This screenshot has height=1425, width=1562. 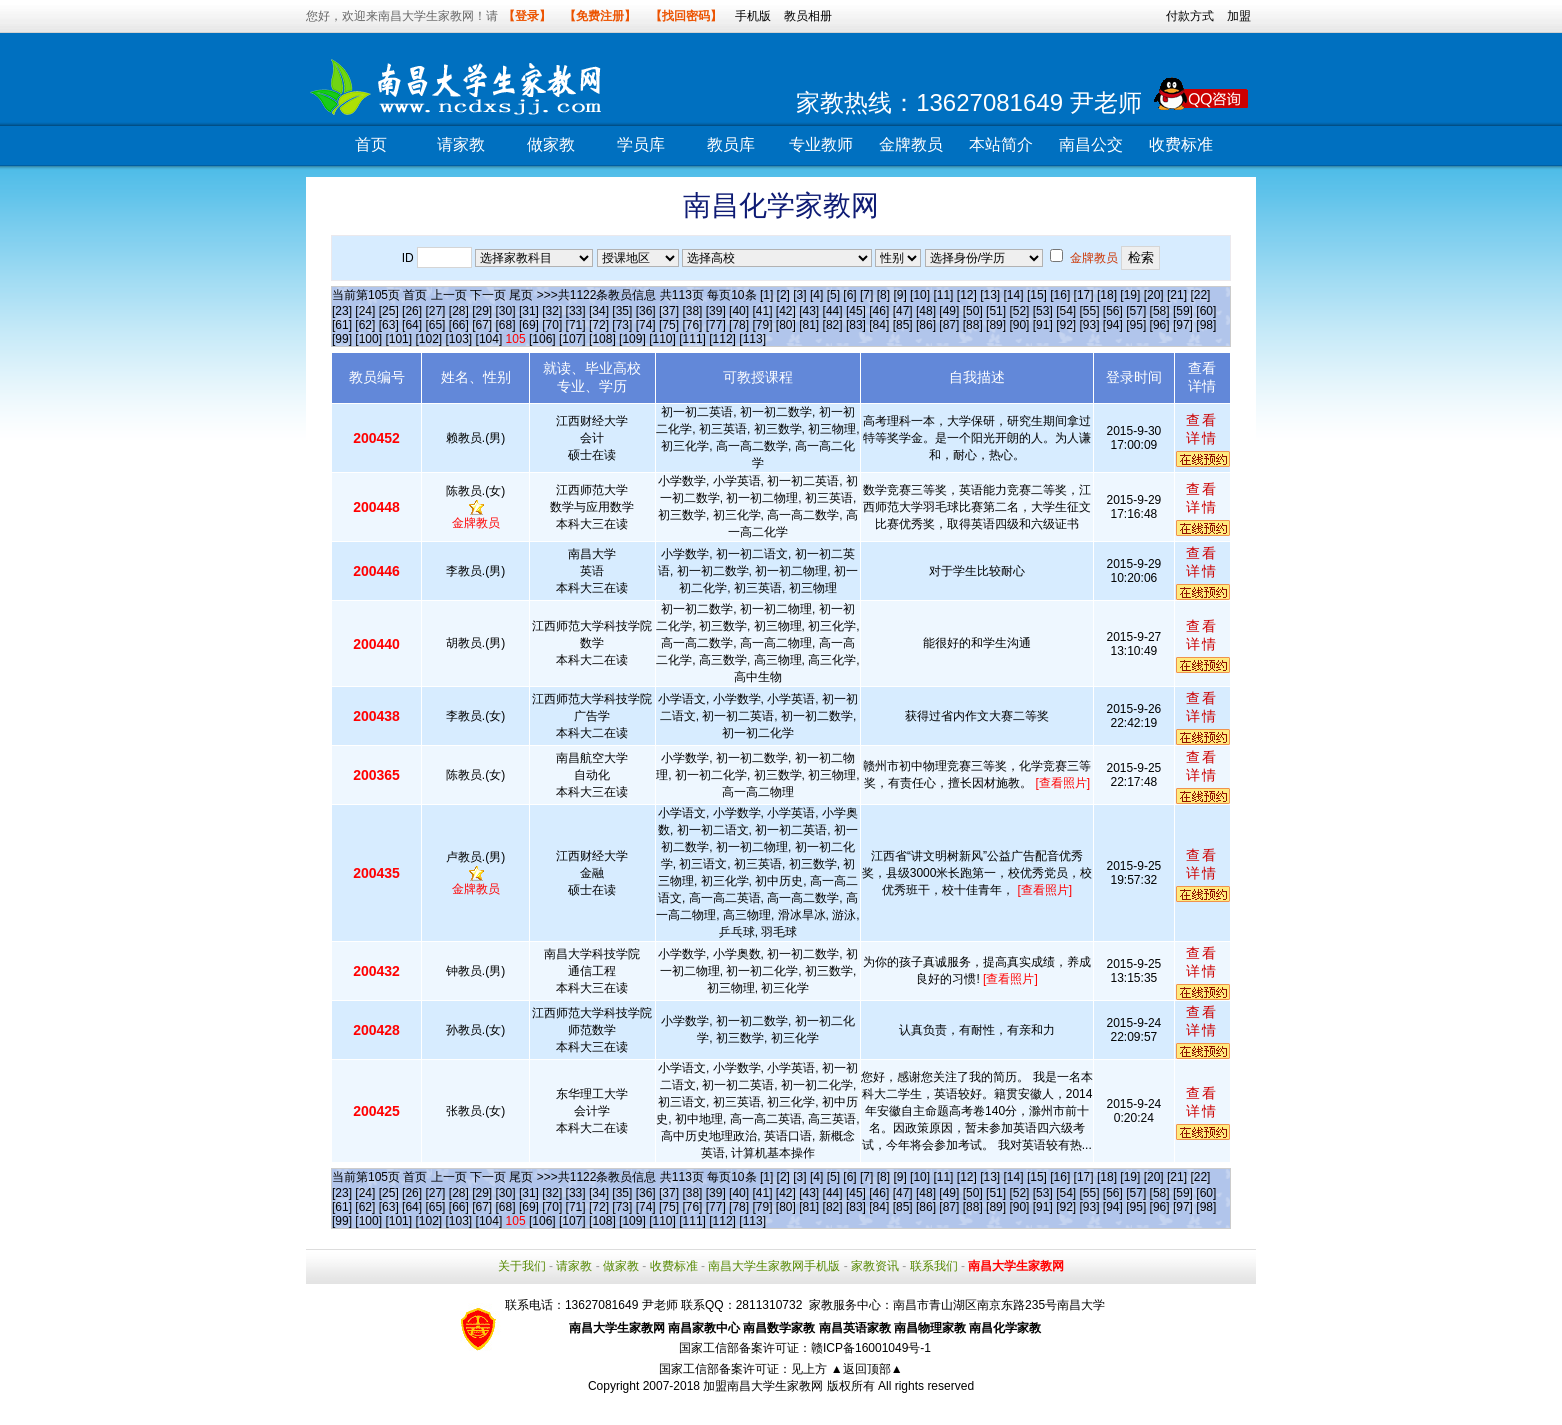 What do you see at coordinates (752, 339) in the screenshot?
I see `[113]` at bounding box center [752, 339].